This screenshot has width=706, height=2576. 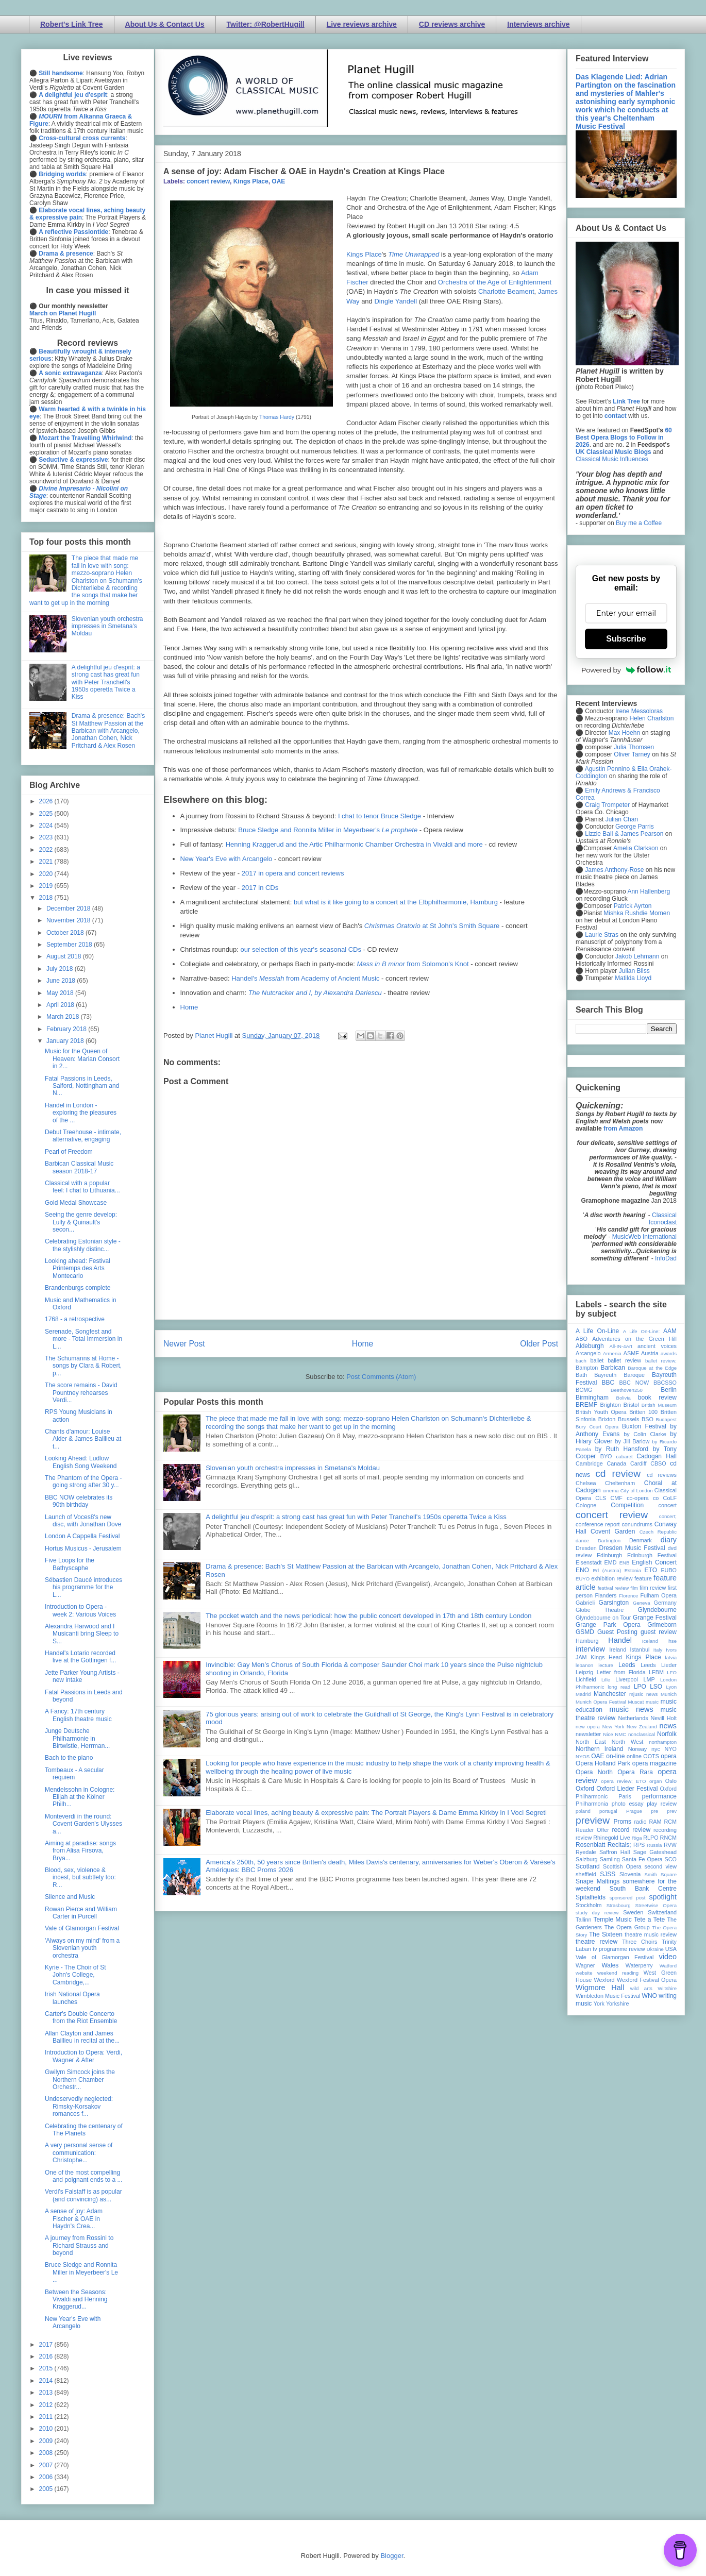 What do you see at coordinates (597, 1331) in the screenshot?
I see `A Life On-Line` at bounding box center [597, 1331].